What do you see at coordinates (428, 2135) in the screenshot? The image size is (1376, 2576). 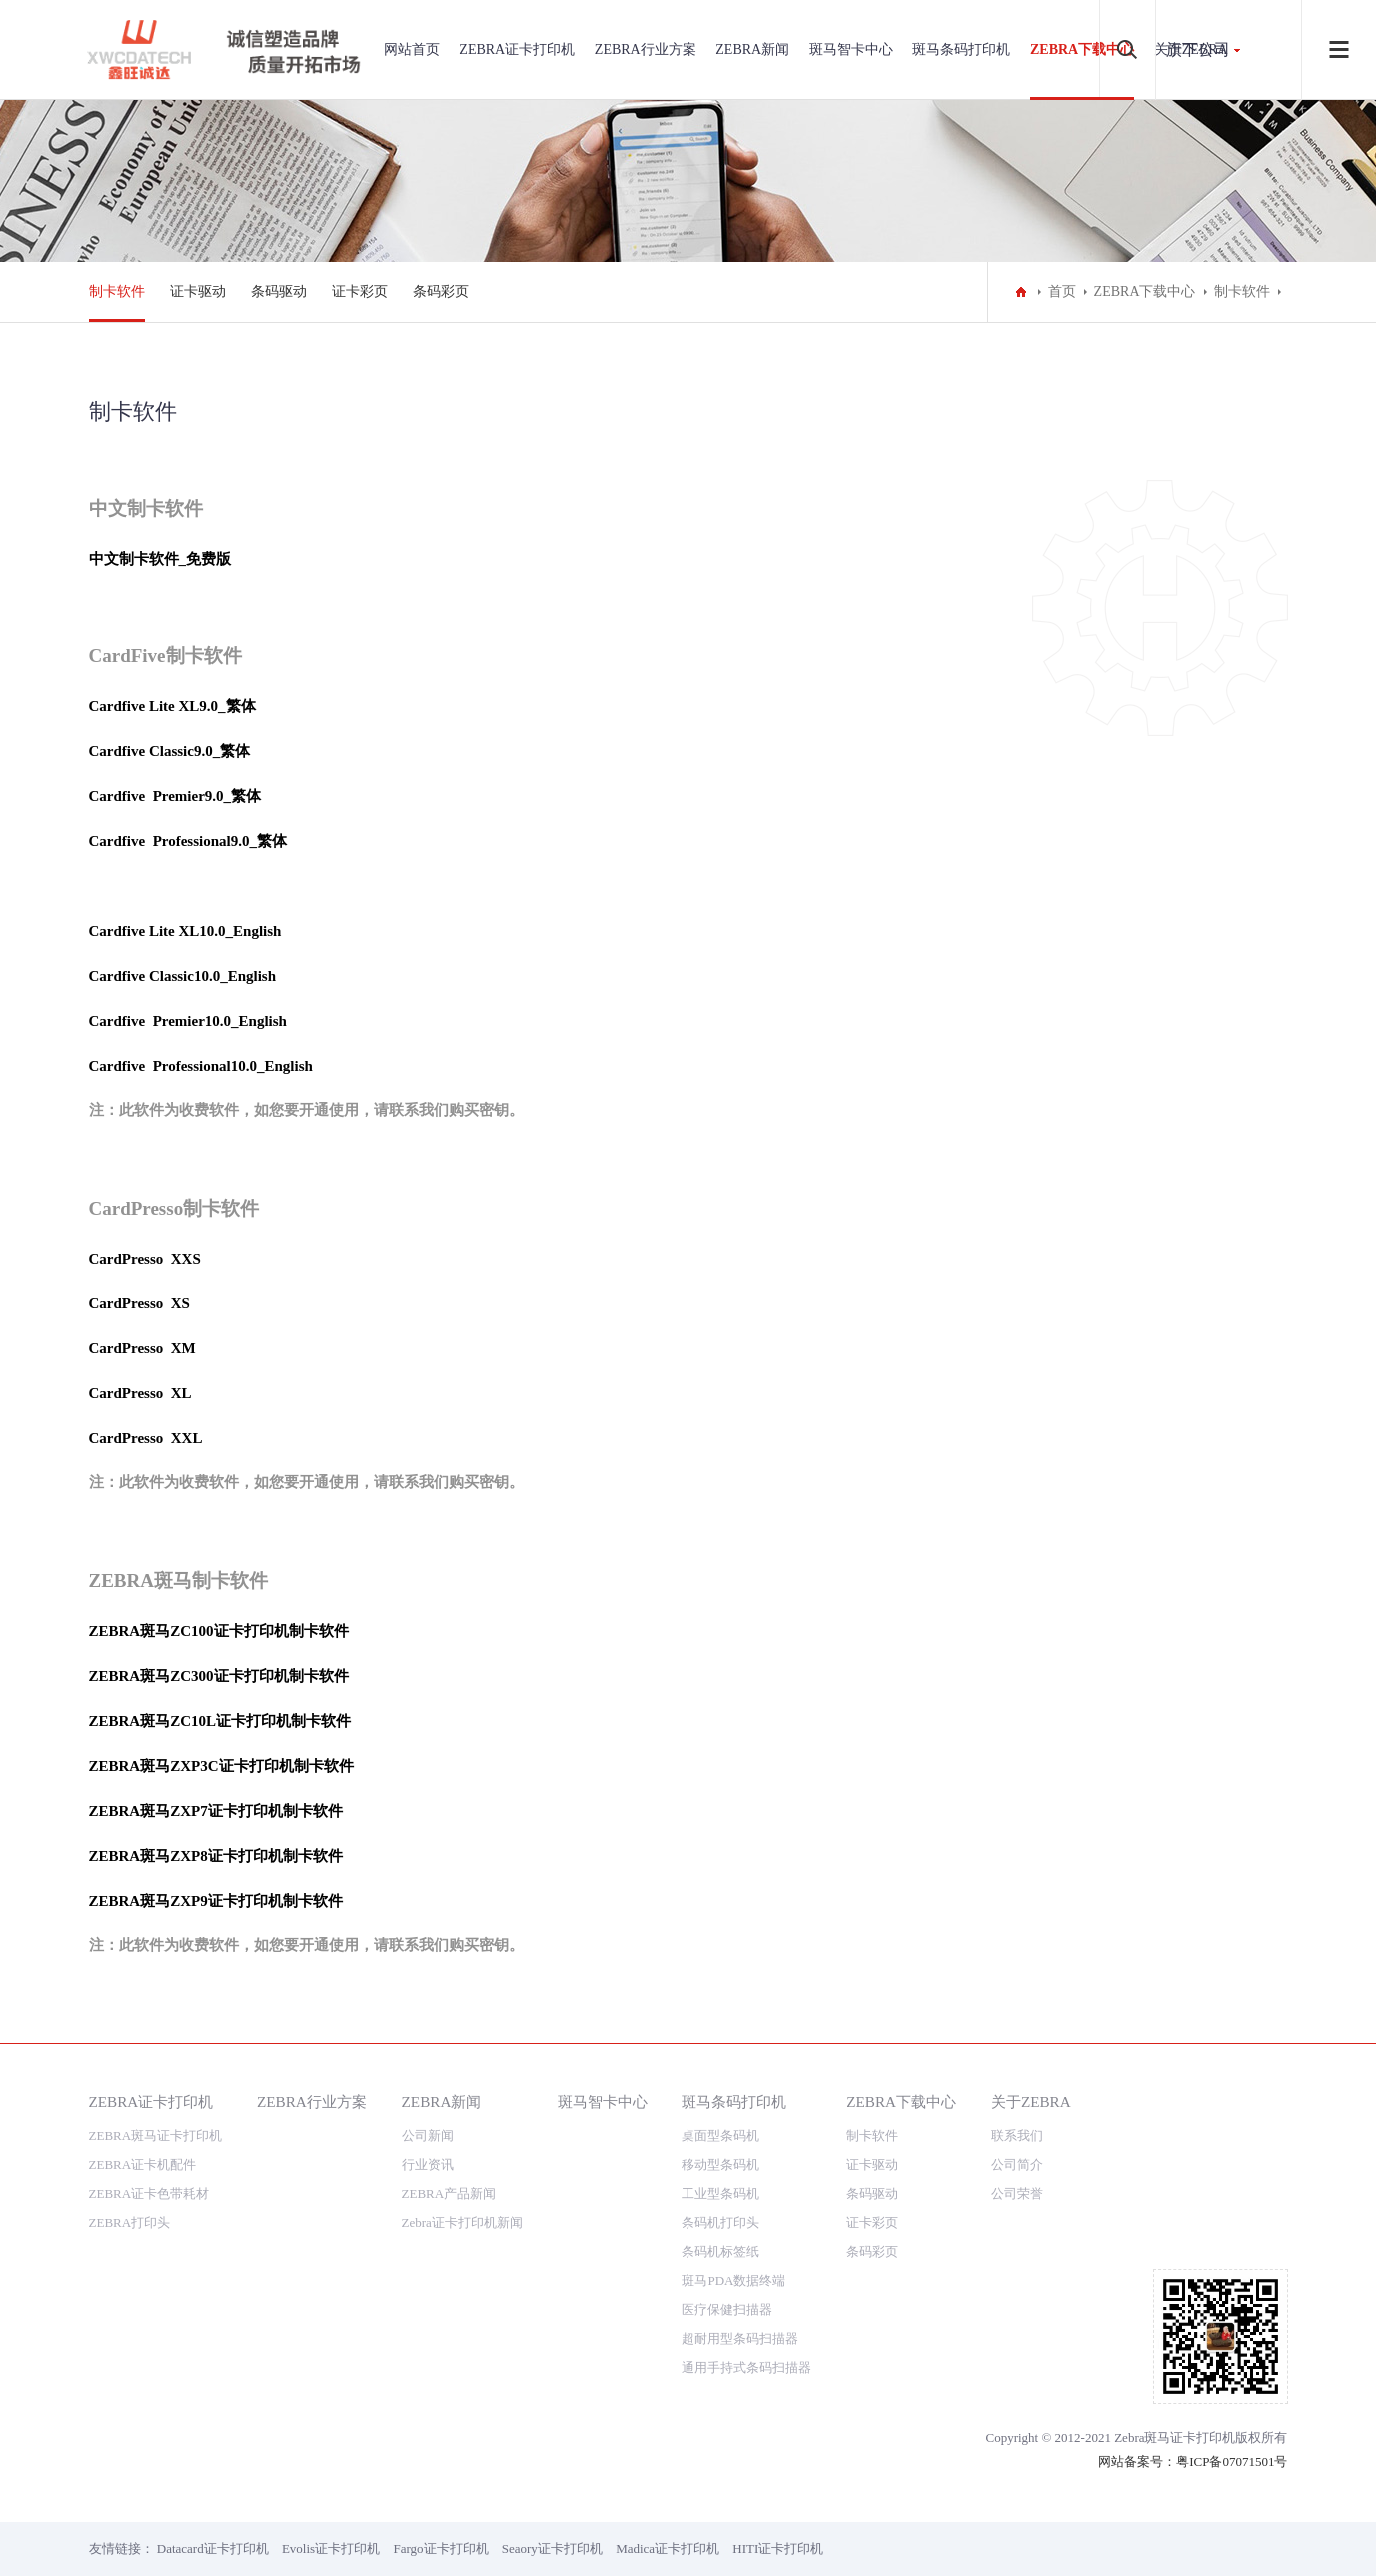 I see `公司新闻` at bounding box center [428, 2135].